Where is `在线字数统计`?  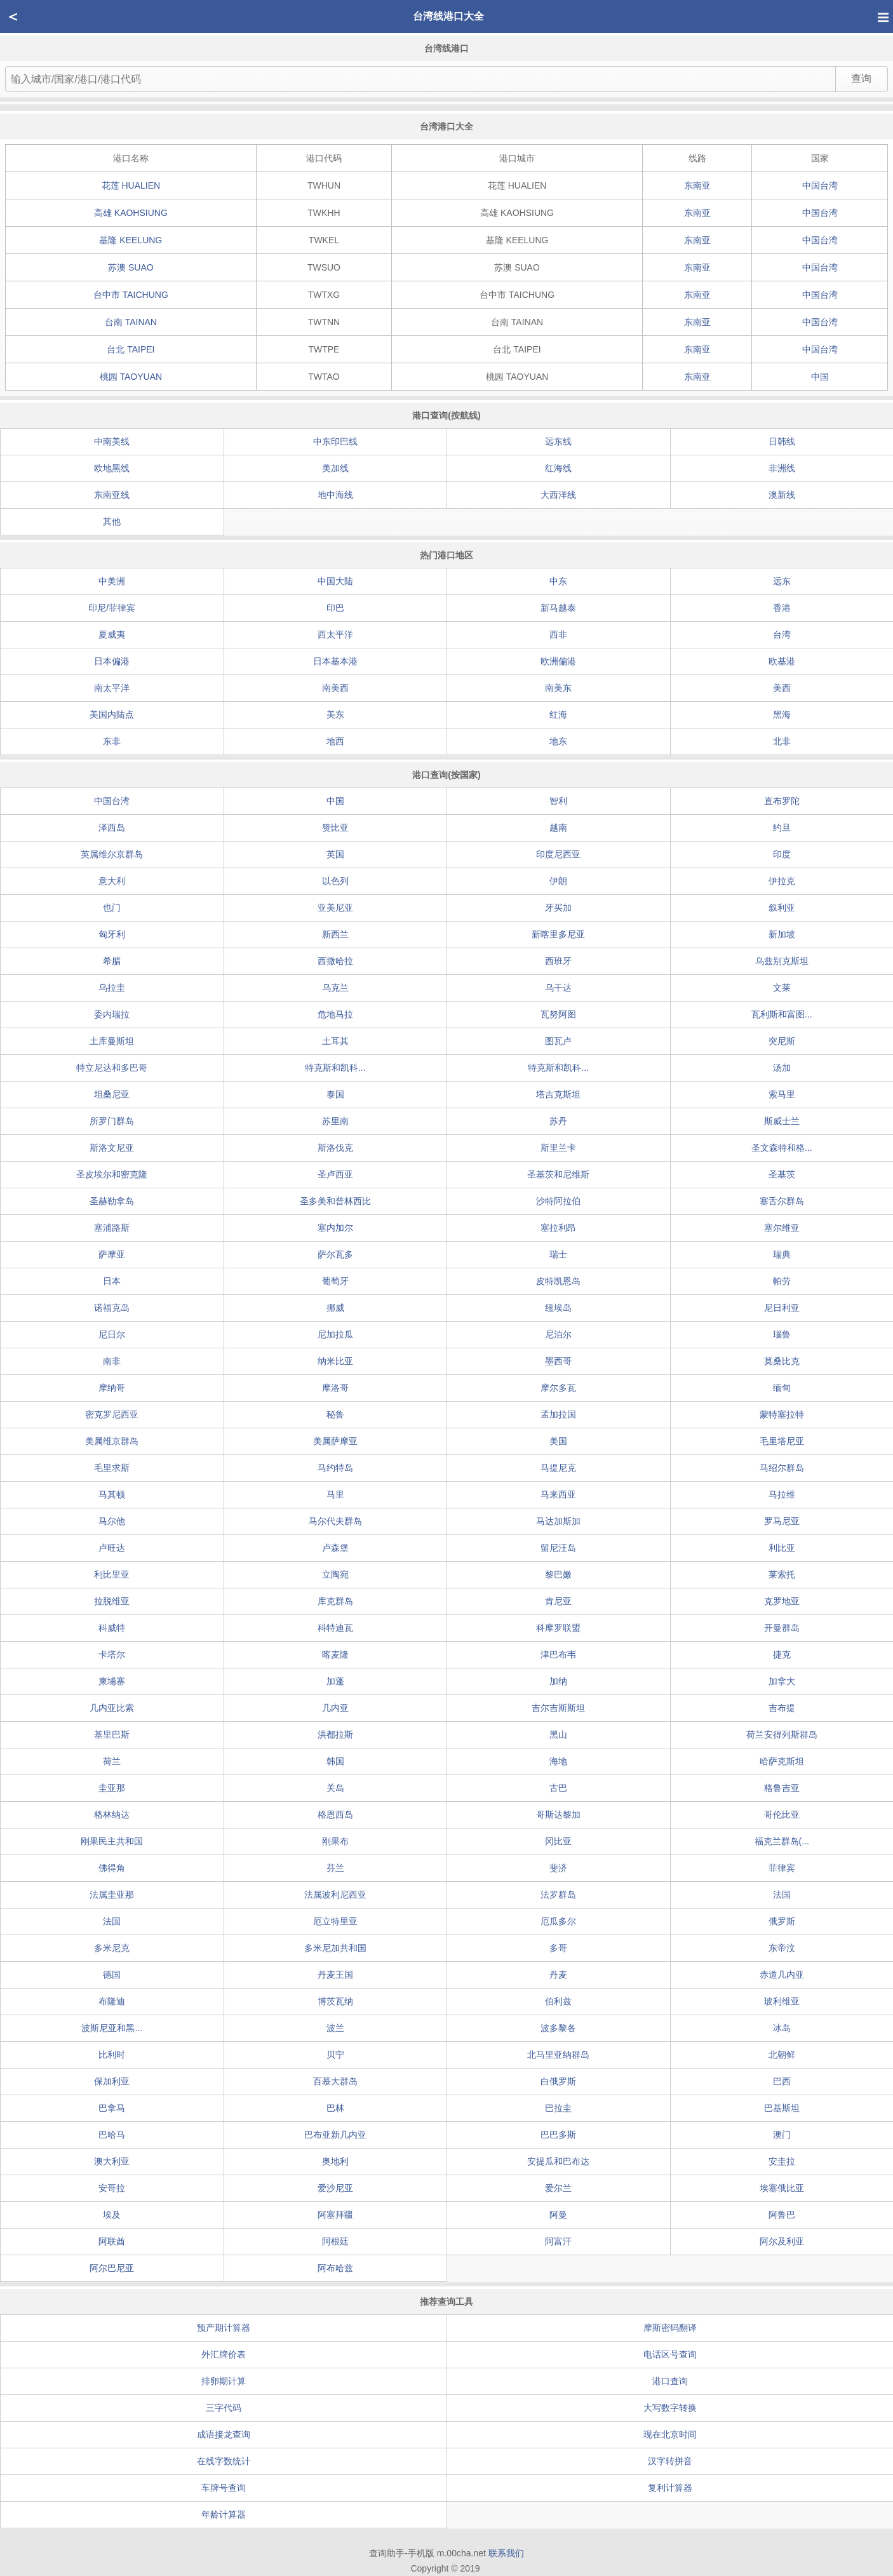 在线字数统计 is located at coordinates (223, 2461).